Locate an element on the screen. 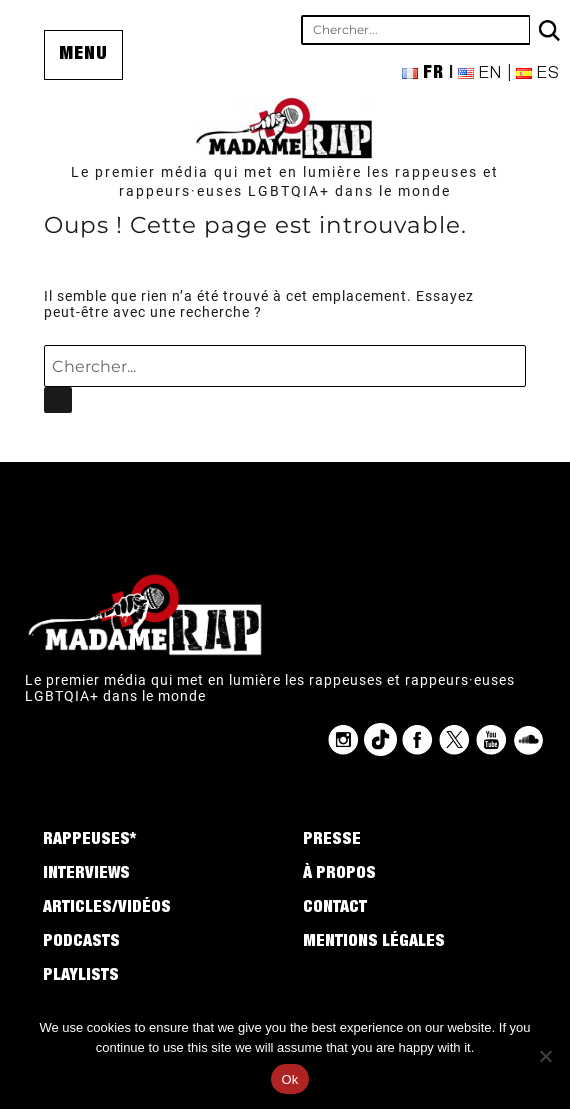  Contact is located at coordinates (335, 909).